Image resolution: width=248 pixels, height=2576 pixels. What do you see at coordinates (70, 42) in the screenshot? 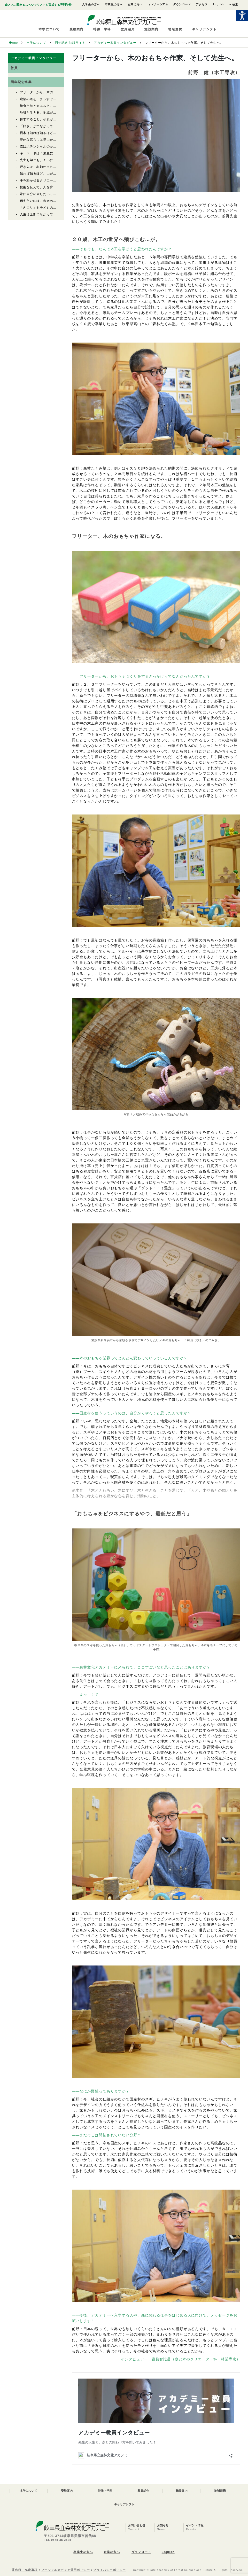
I see `周年記念 特設サイト` at bounding box center [70, 42].